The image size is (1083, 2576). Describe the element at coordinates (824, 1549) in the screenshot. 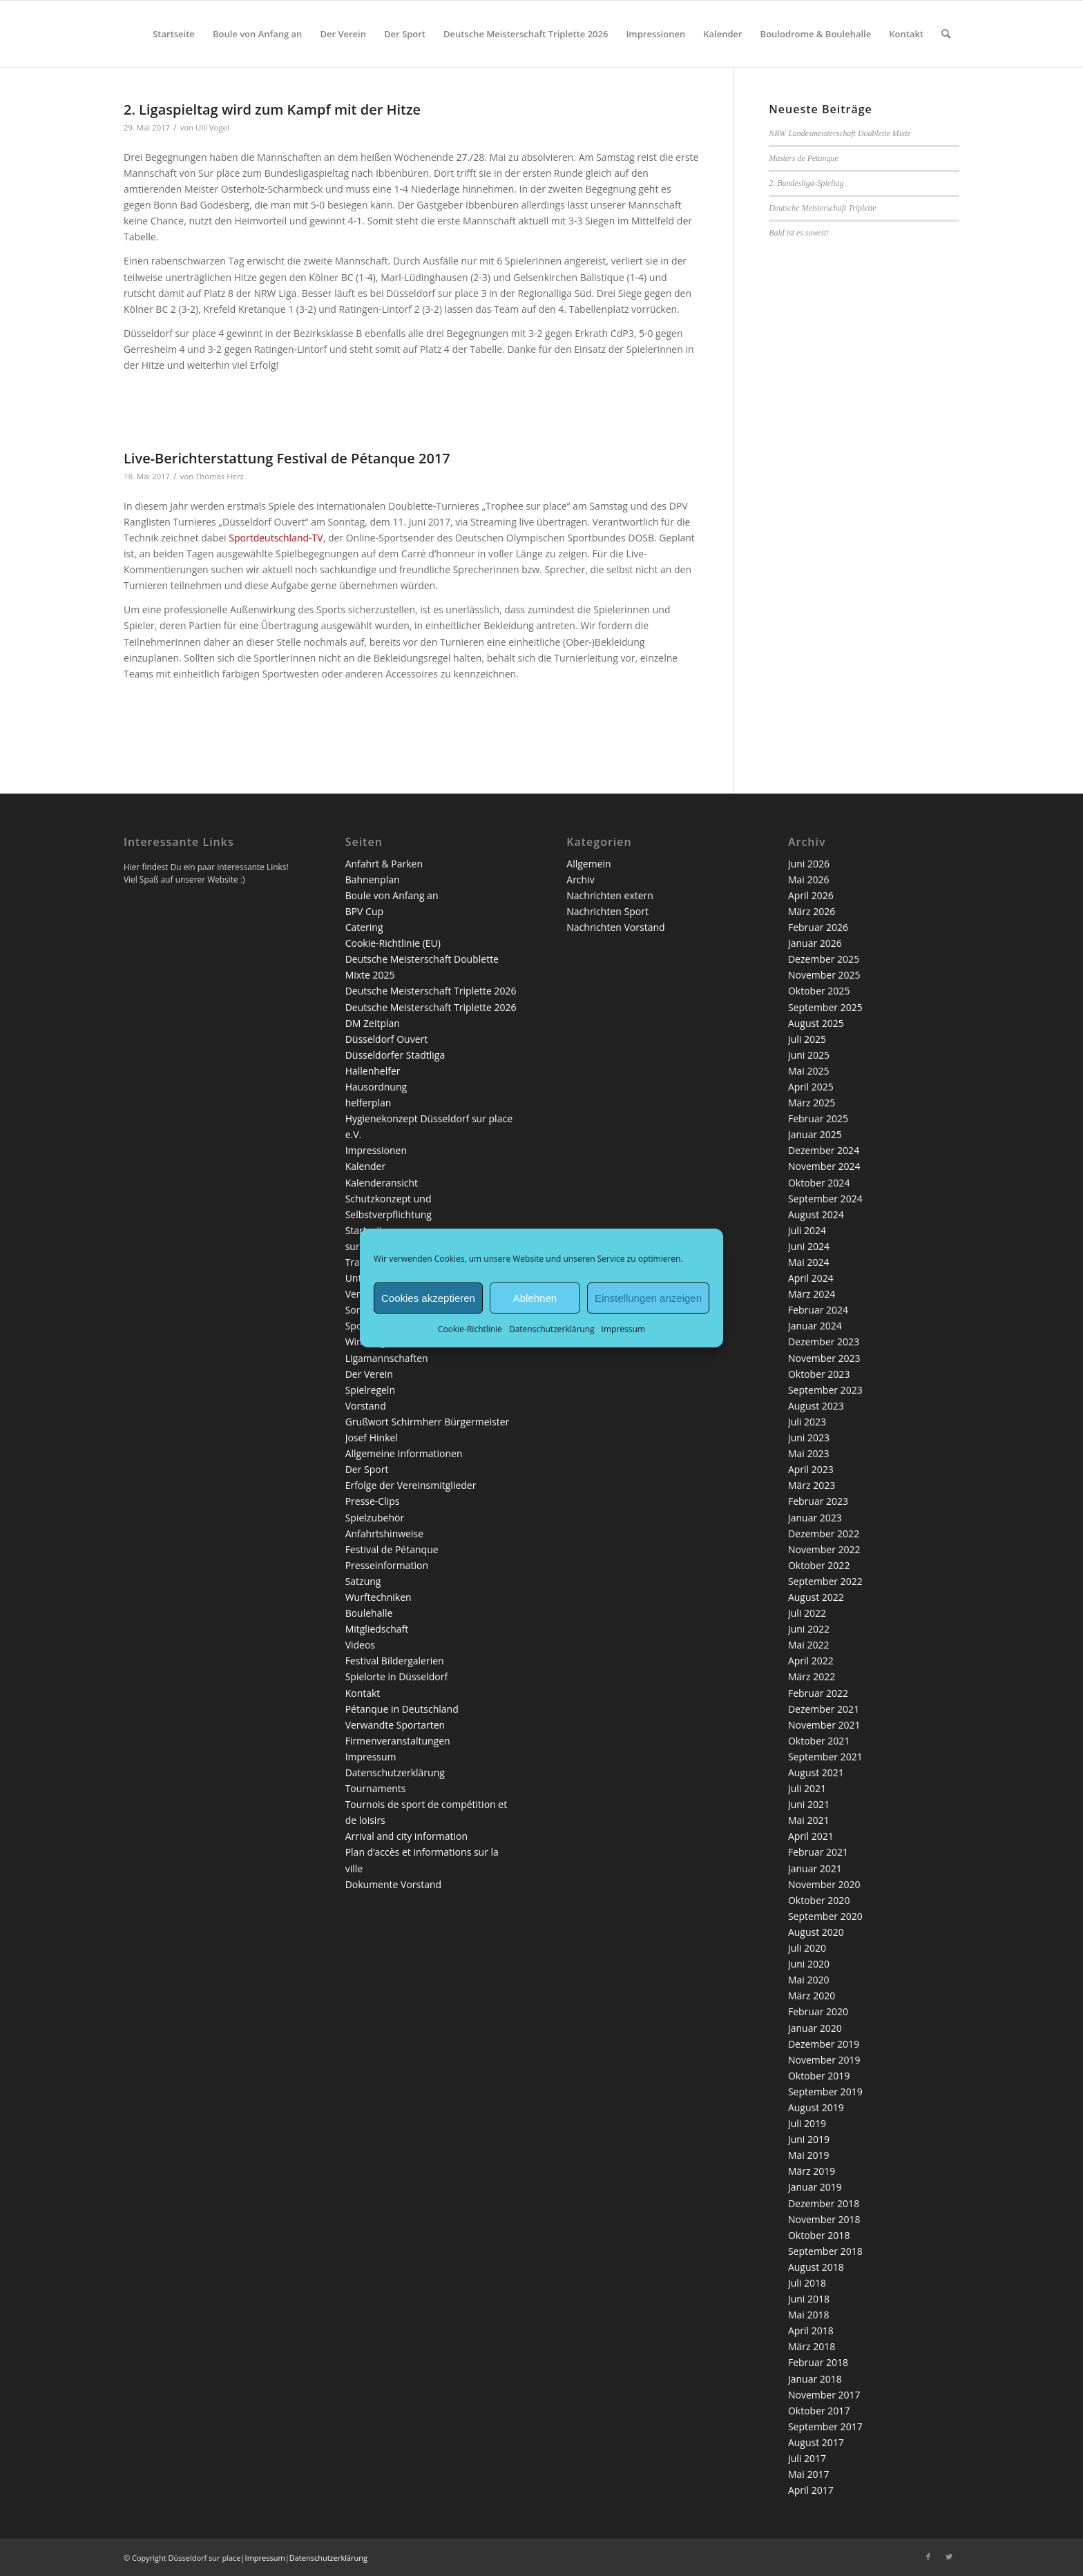

I see `November 2022` at that location.